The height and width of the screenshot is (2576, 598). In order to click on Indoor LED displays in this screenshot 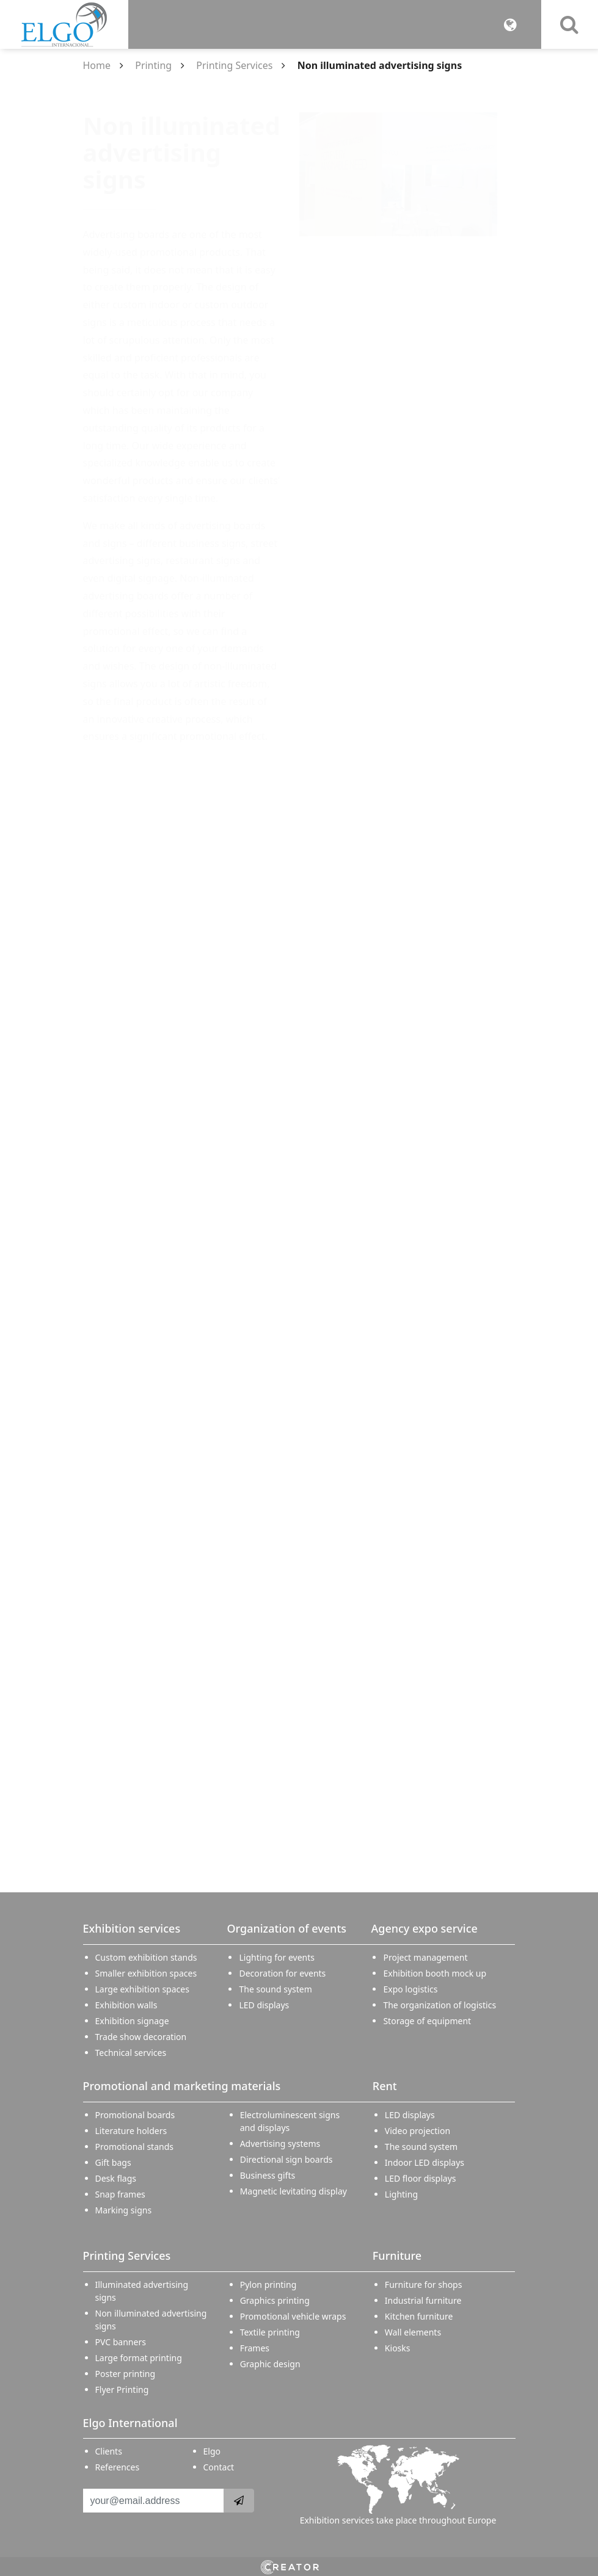, I will do `click(424, 2162)`.